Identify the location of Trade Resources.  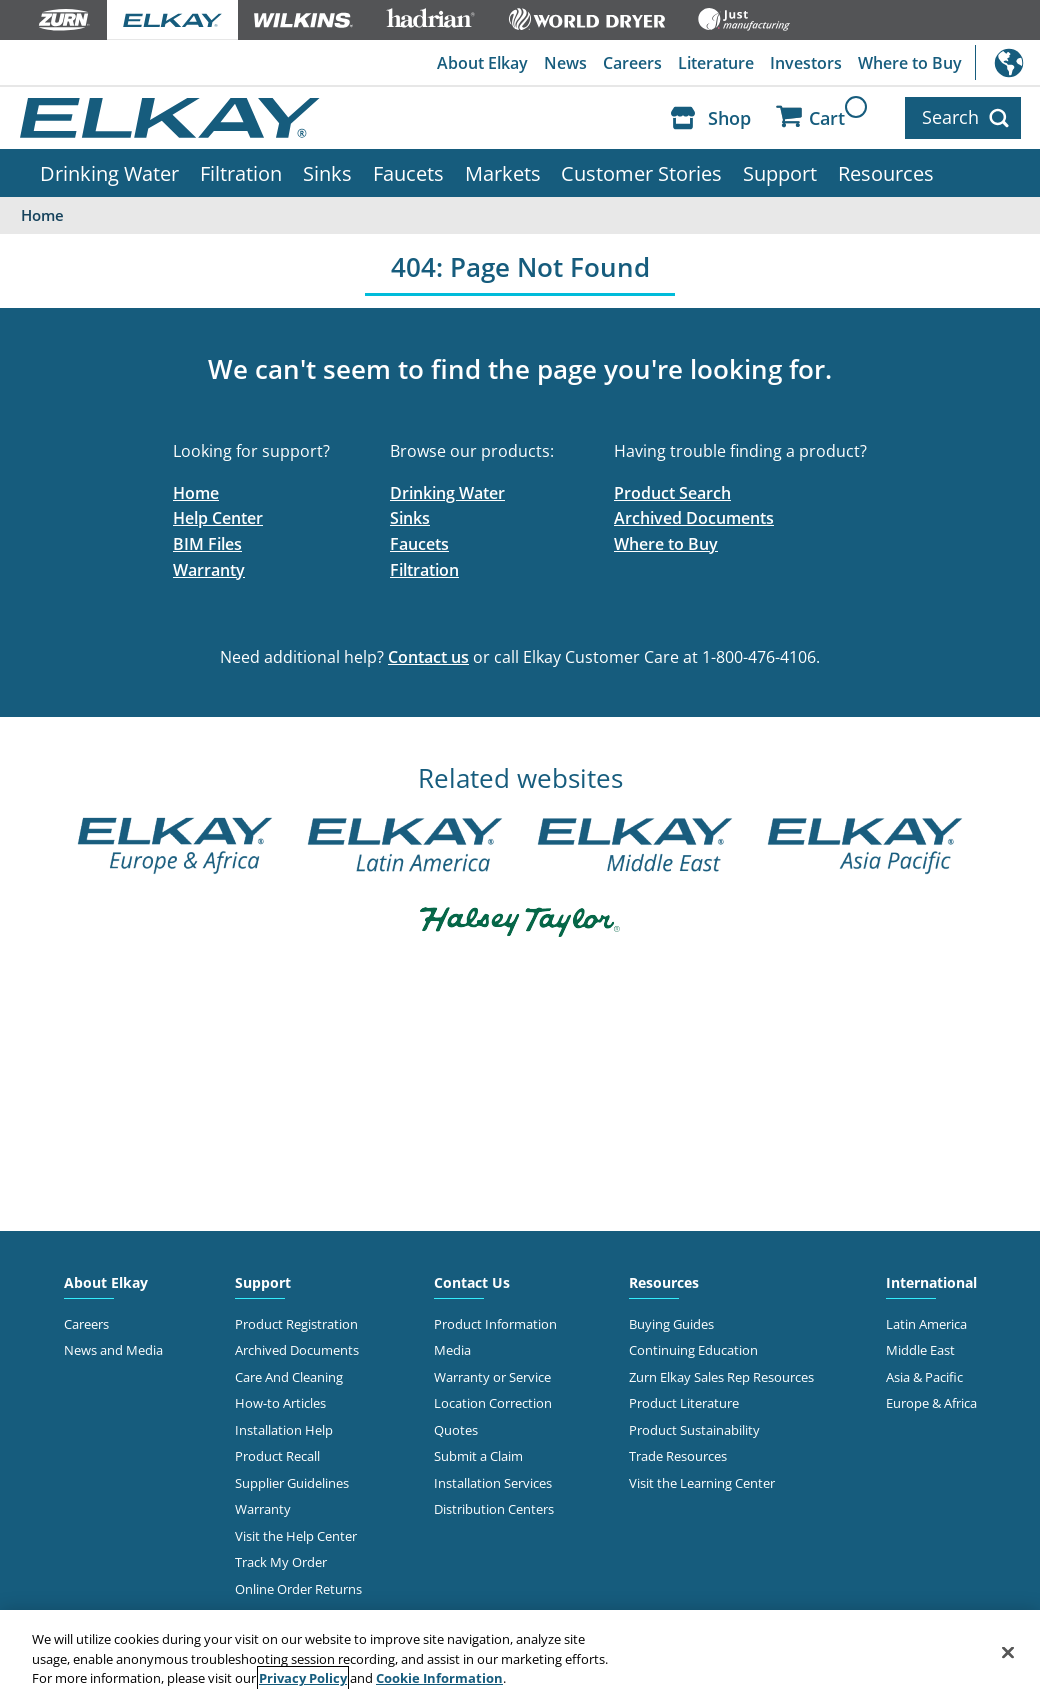
(678, 1456).